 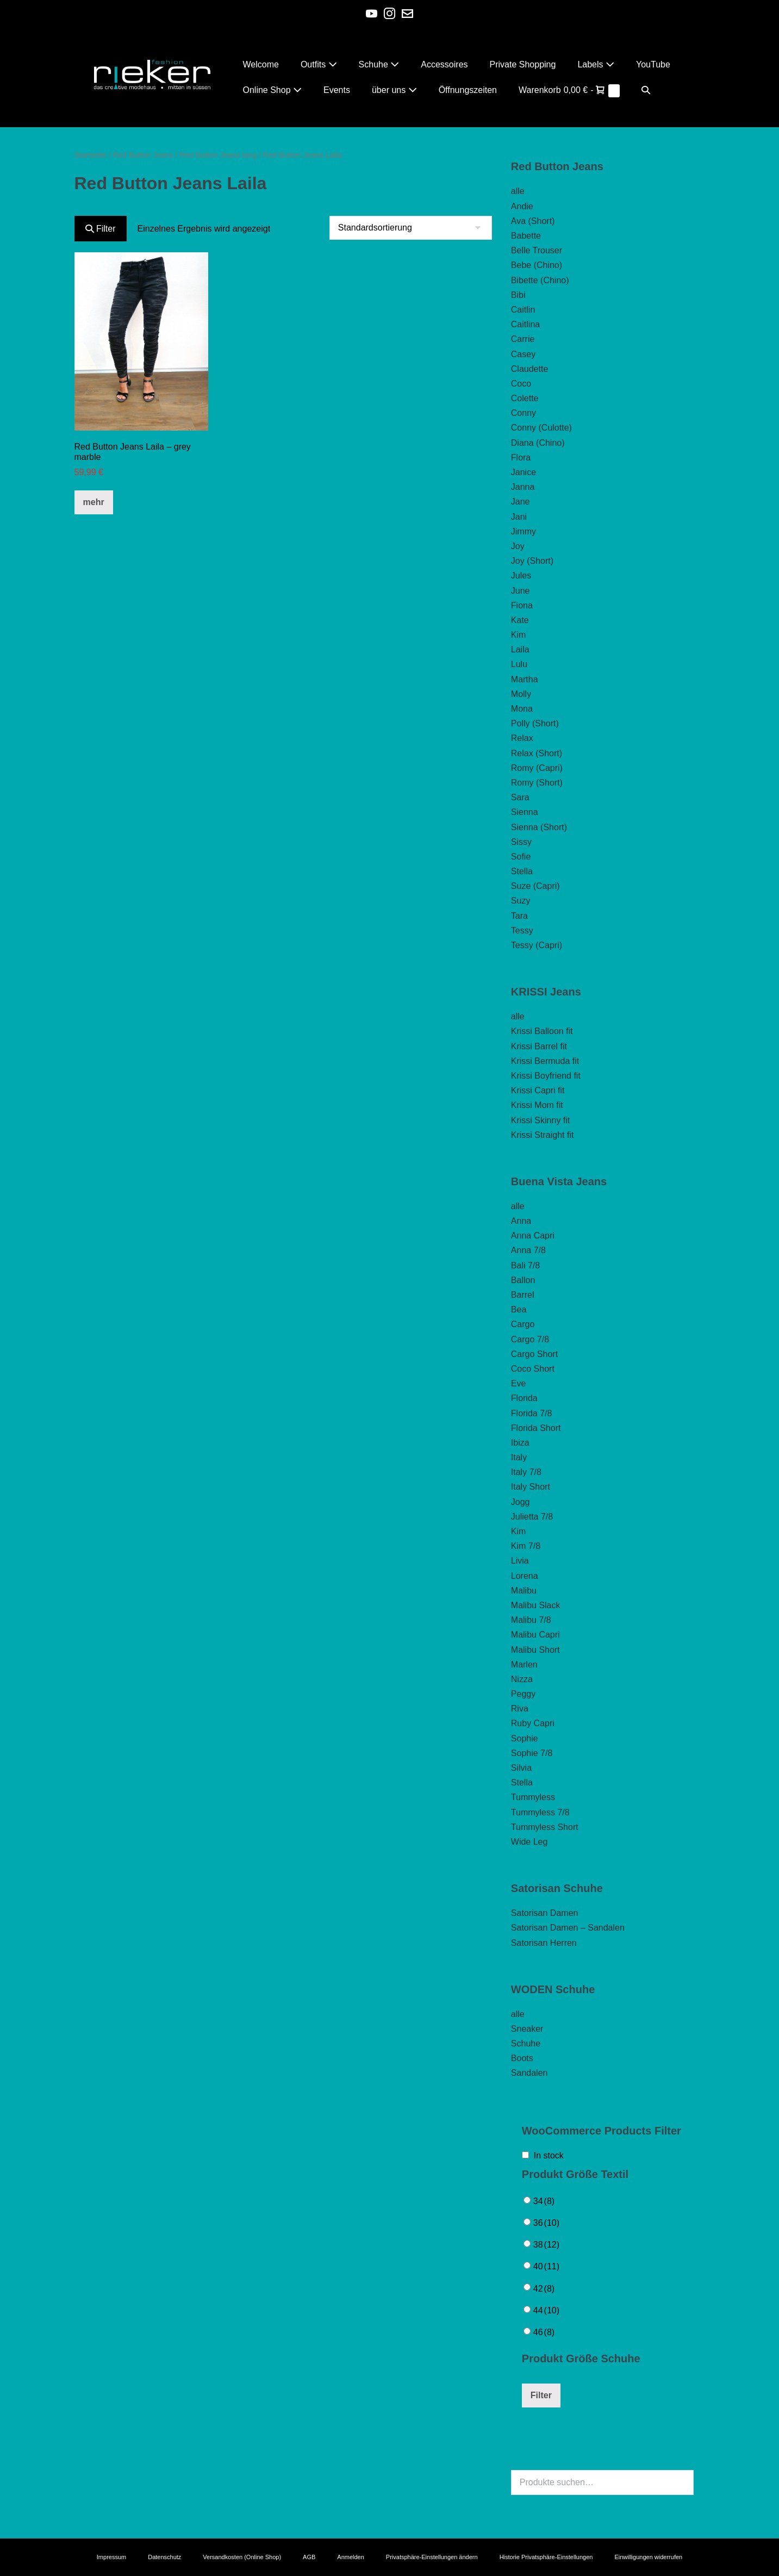 What do you see at coordinates (143, 155) in the screenshot?
I see `Red Button Jeans` at bounding box center [143, 155].